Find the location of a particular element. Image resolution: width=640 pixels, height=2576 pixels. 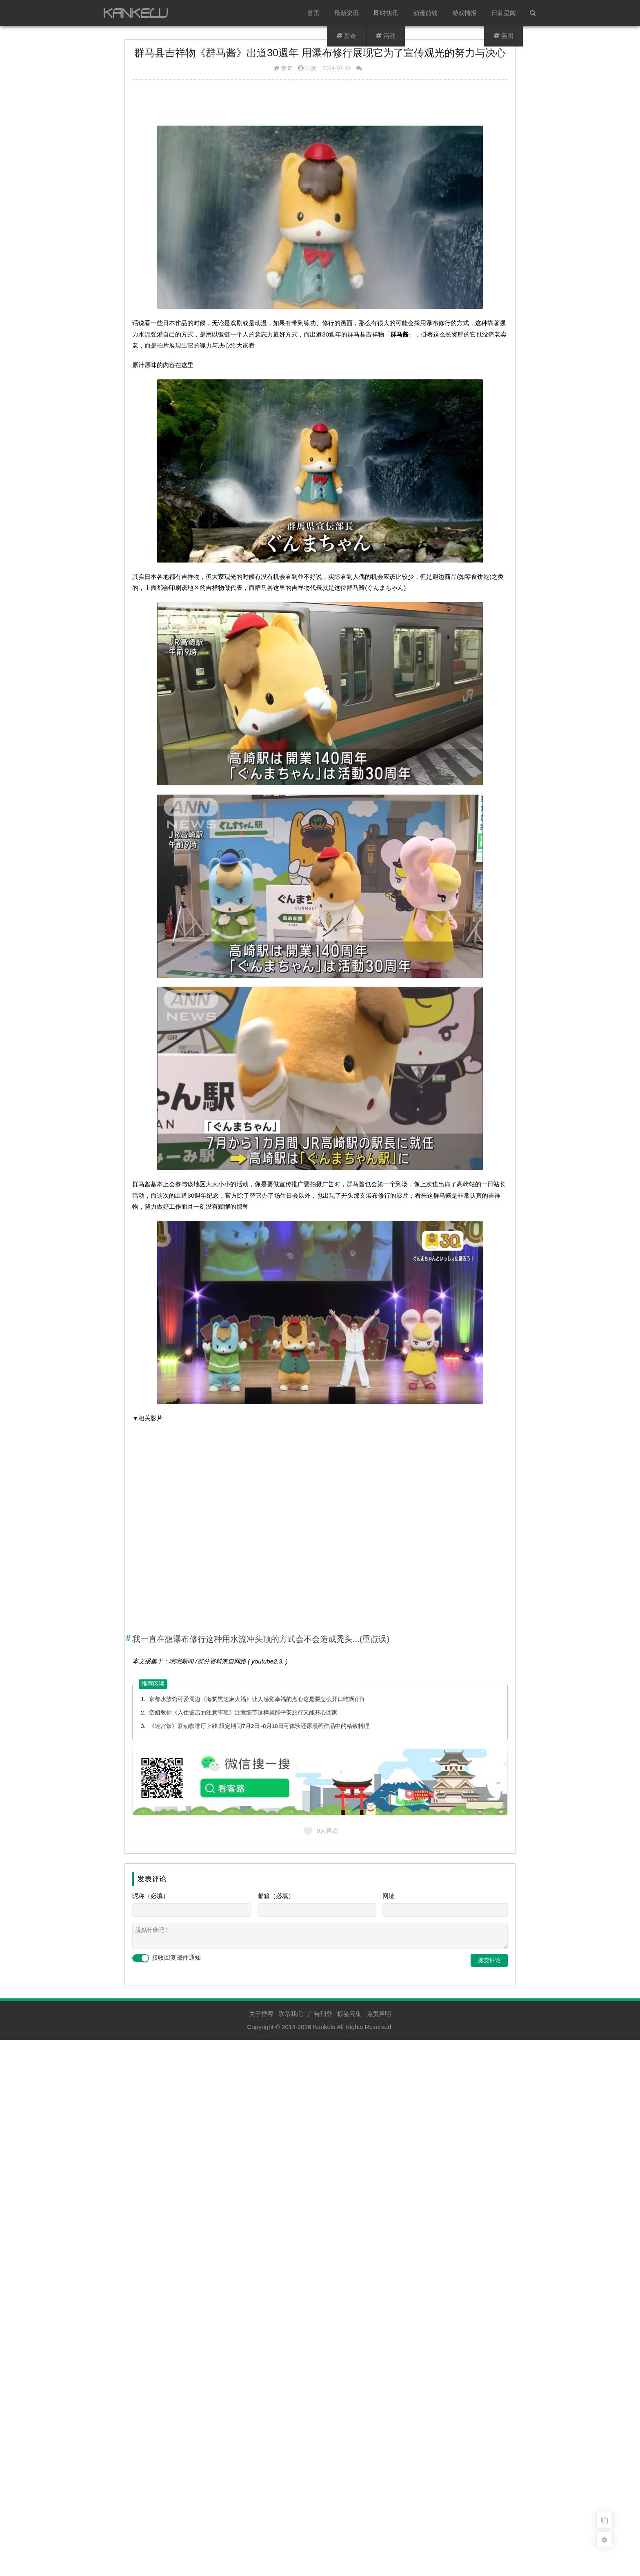

关于博客 is located at coordinates (261, 2013).